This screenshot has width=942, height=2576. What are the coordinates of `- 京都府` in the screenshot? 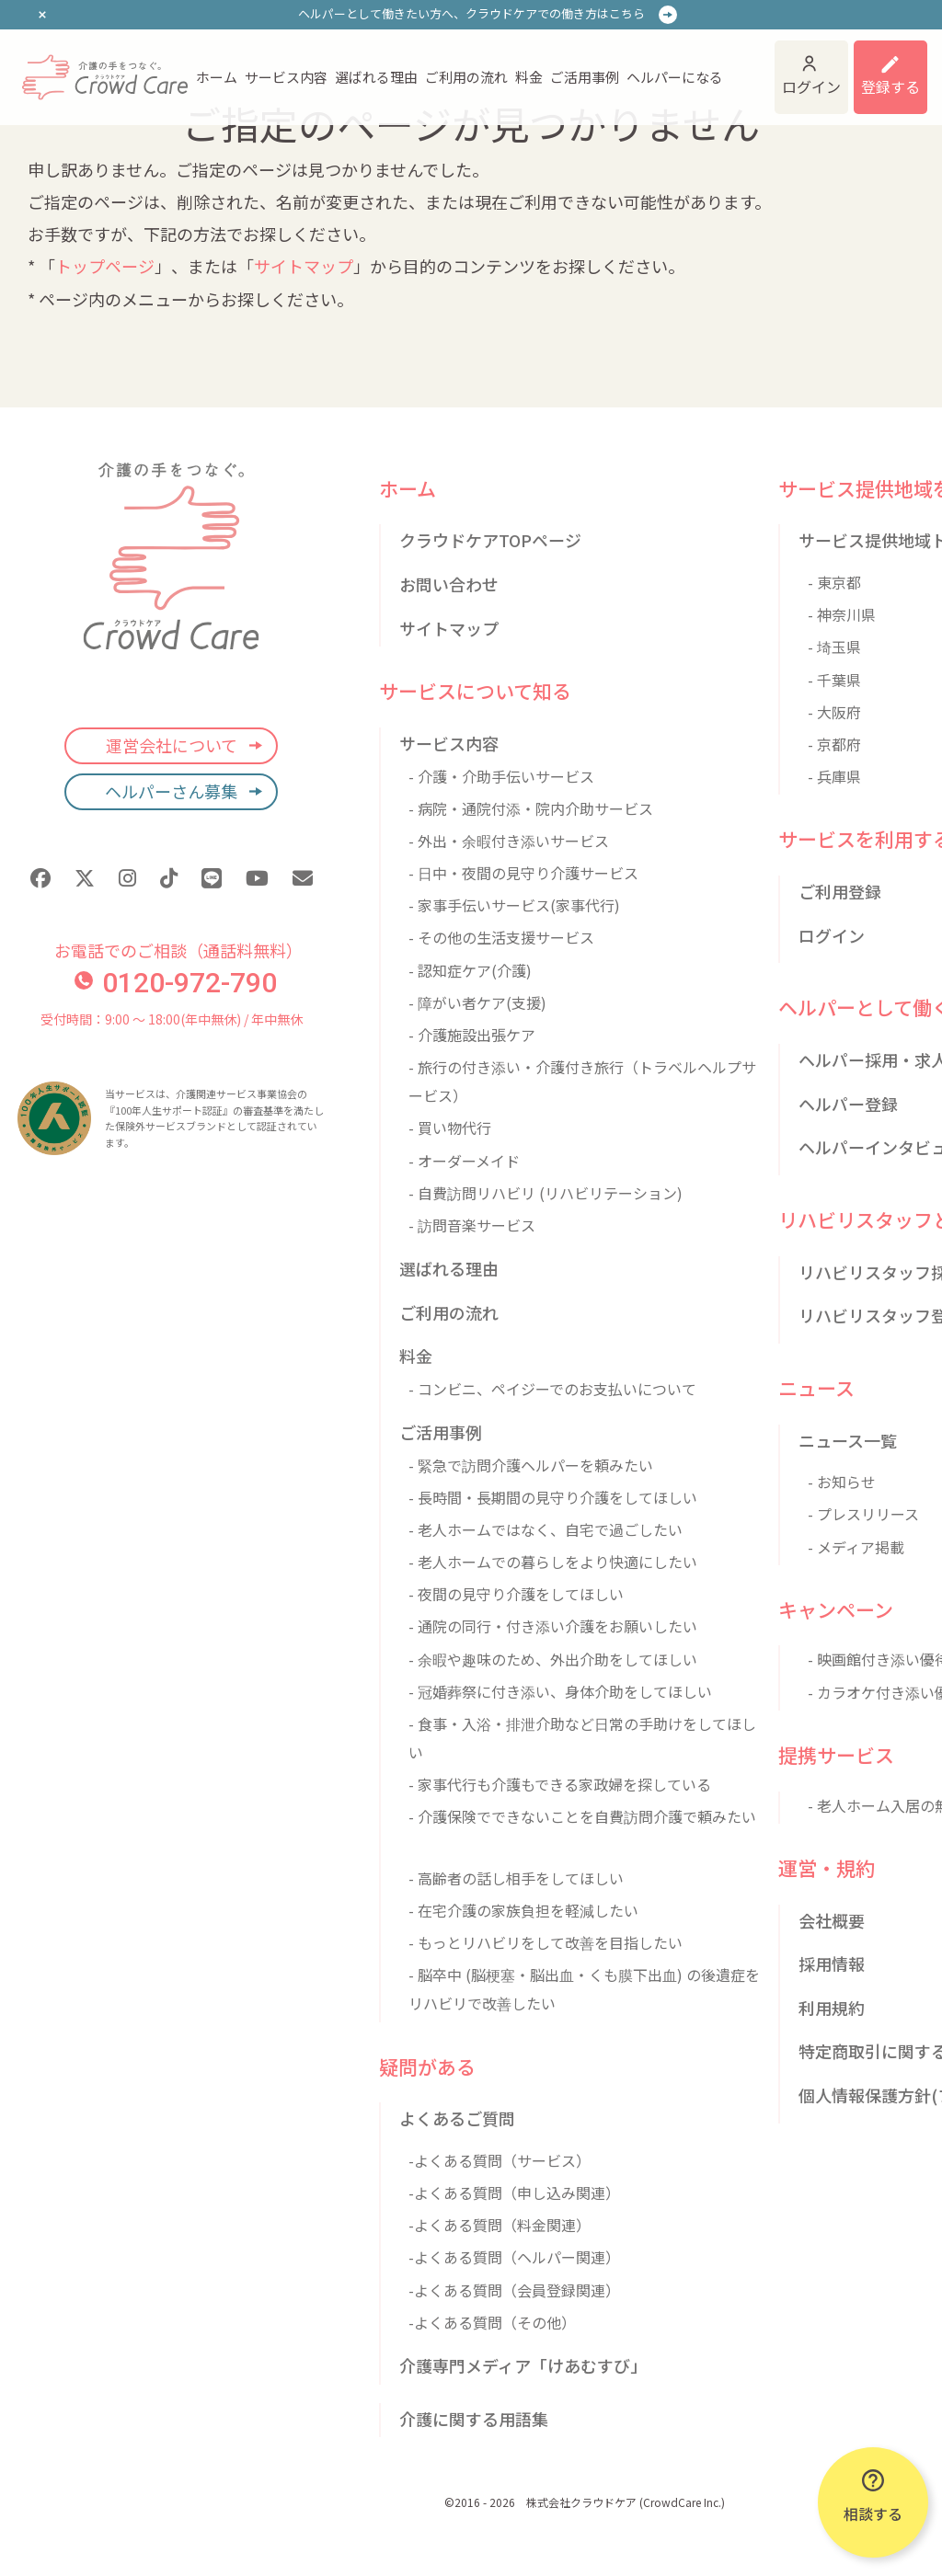 It's located at (834, 744).